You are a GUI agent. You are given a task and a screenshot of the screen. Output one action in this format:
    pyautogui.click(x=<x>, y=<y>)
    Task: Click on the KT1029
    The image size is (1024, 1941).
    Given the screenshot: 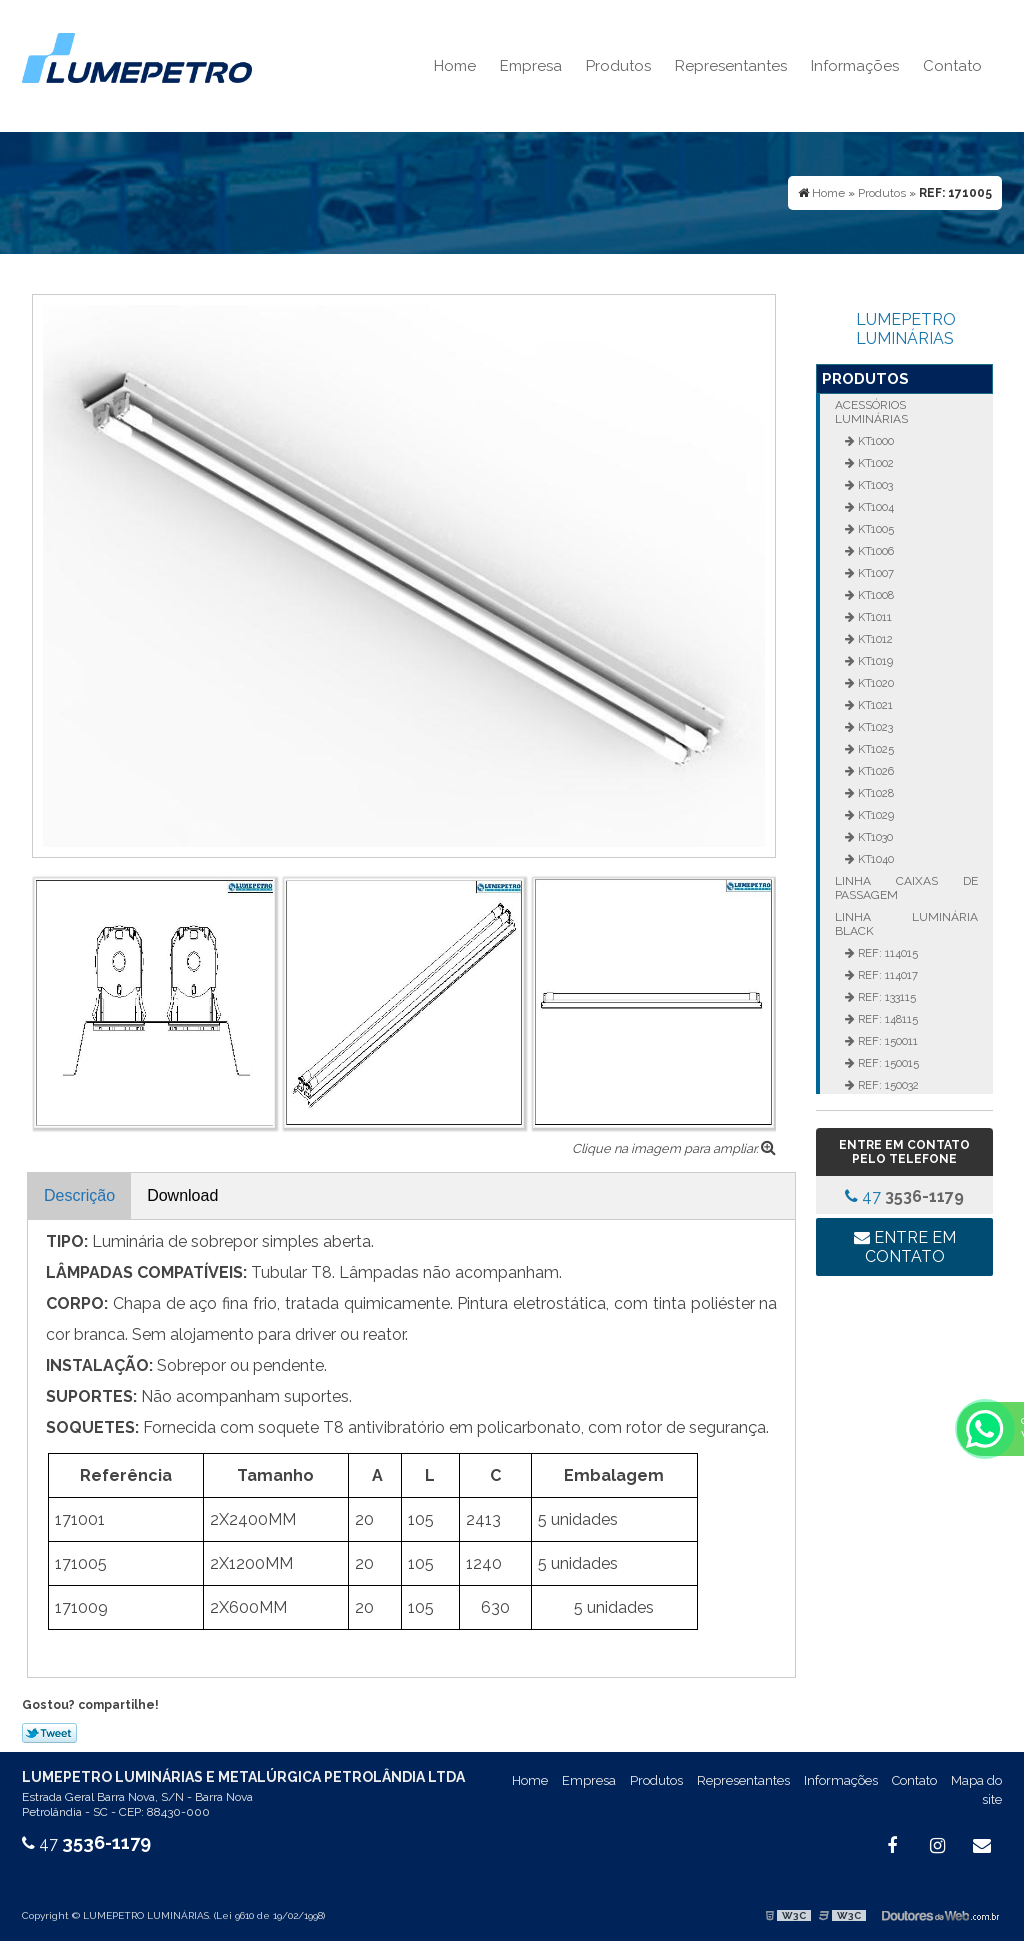 What is the action you would take?
    pyautogui.click(x=874, y=815)
    